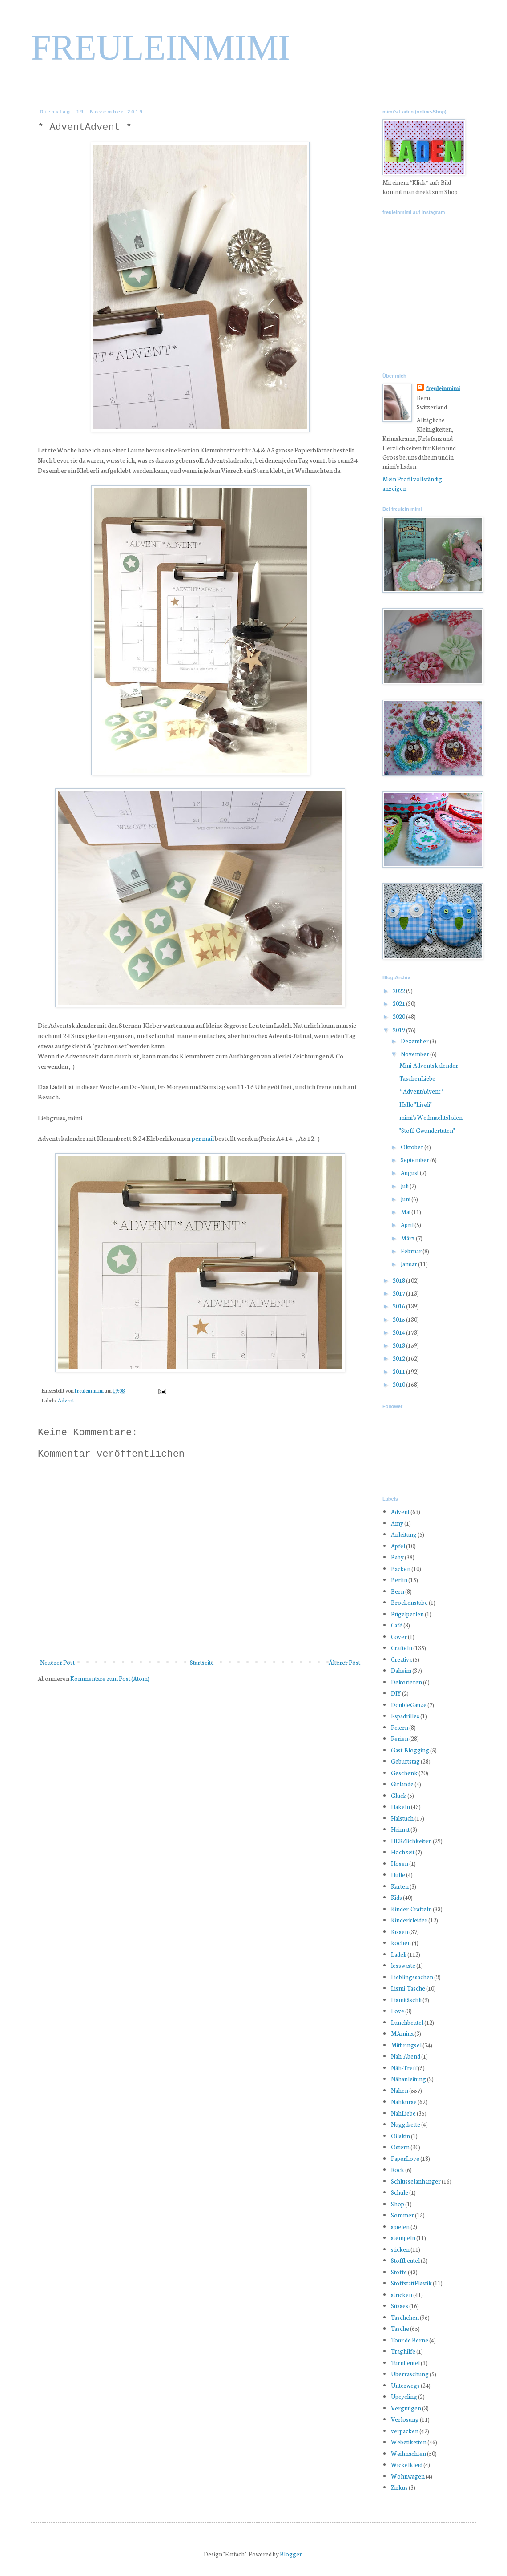 The image size is (507, 2576). Describe the element at coordinates (399, 1345) in the screenshot. I see `2013` at that location.